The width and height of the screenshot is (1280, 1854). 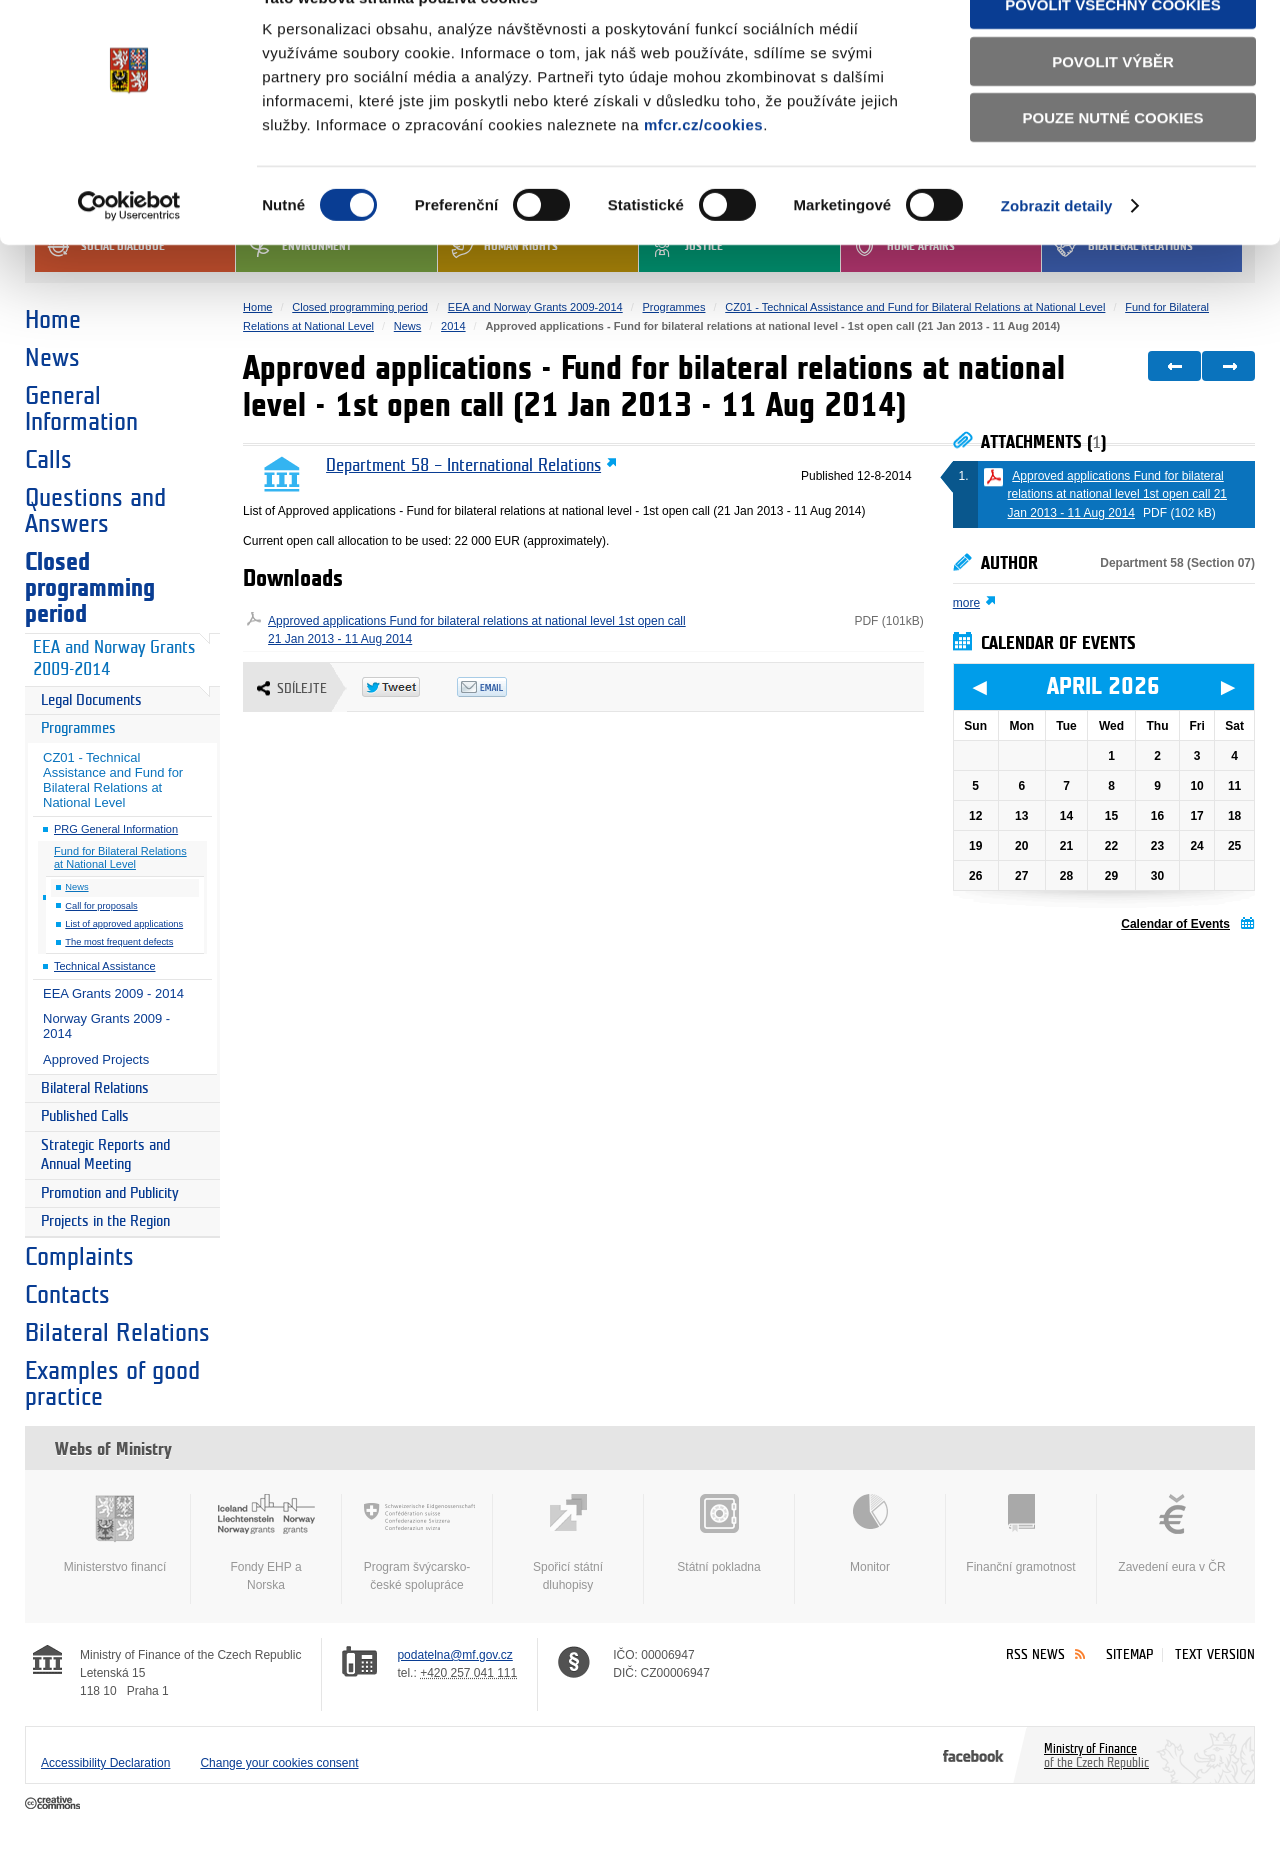 What do you see at coordinates (116, 829) in the screenshot?
I see `PRG General Information` at bounding box center [116, 829].